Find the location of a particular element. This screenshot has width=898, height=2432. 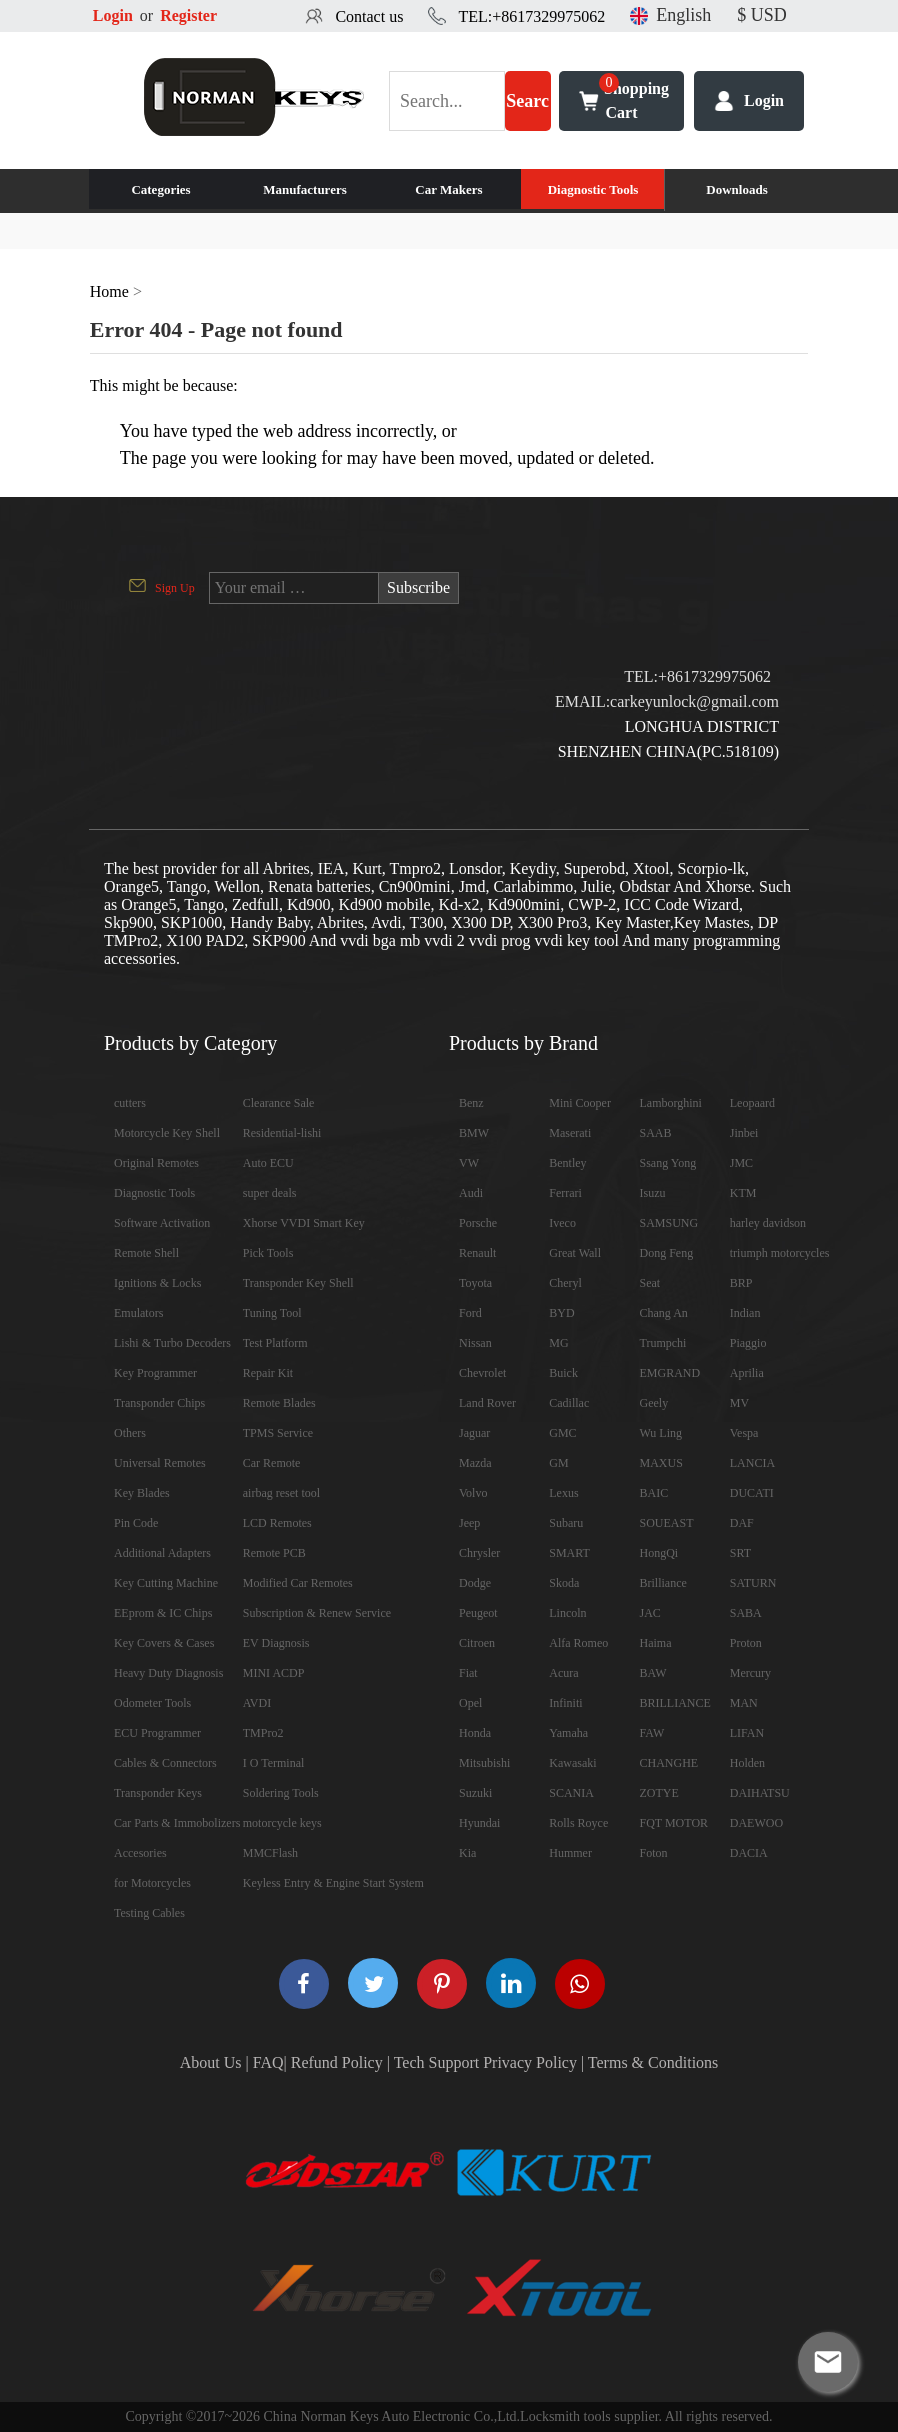

Car Remote is located at coordinates (272, 1463).